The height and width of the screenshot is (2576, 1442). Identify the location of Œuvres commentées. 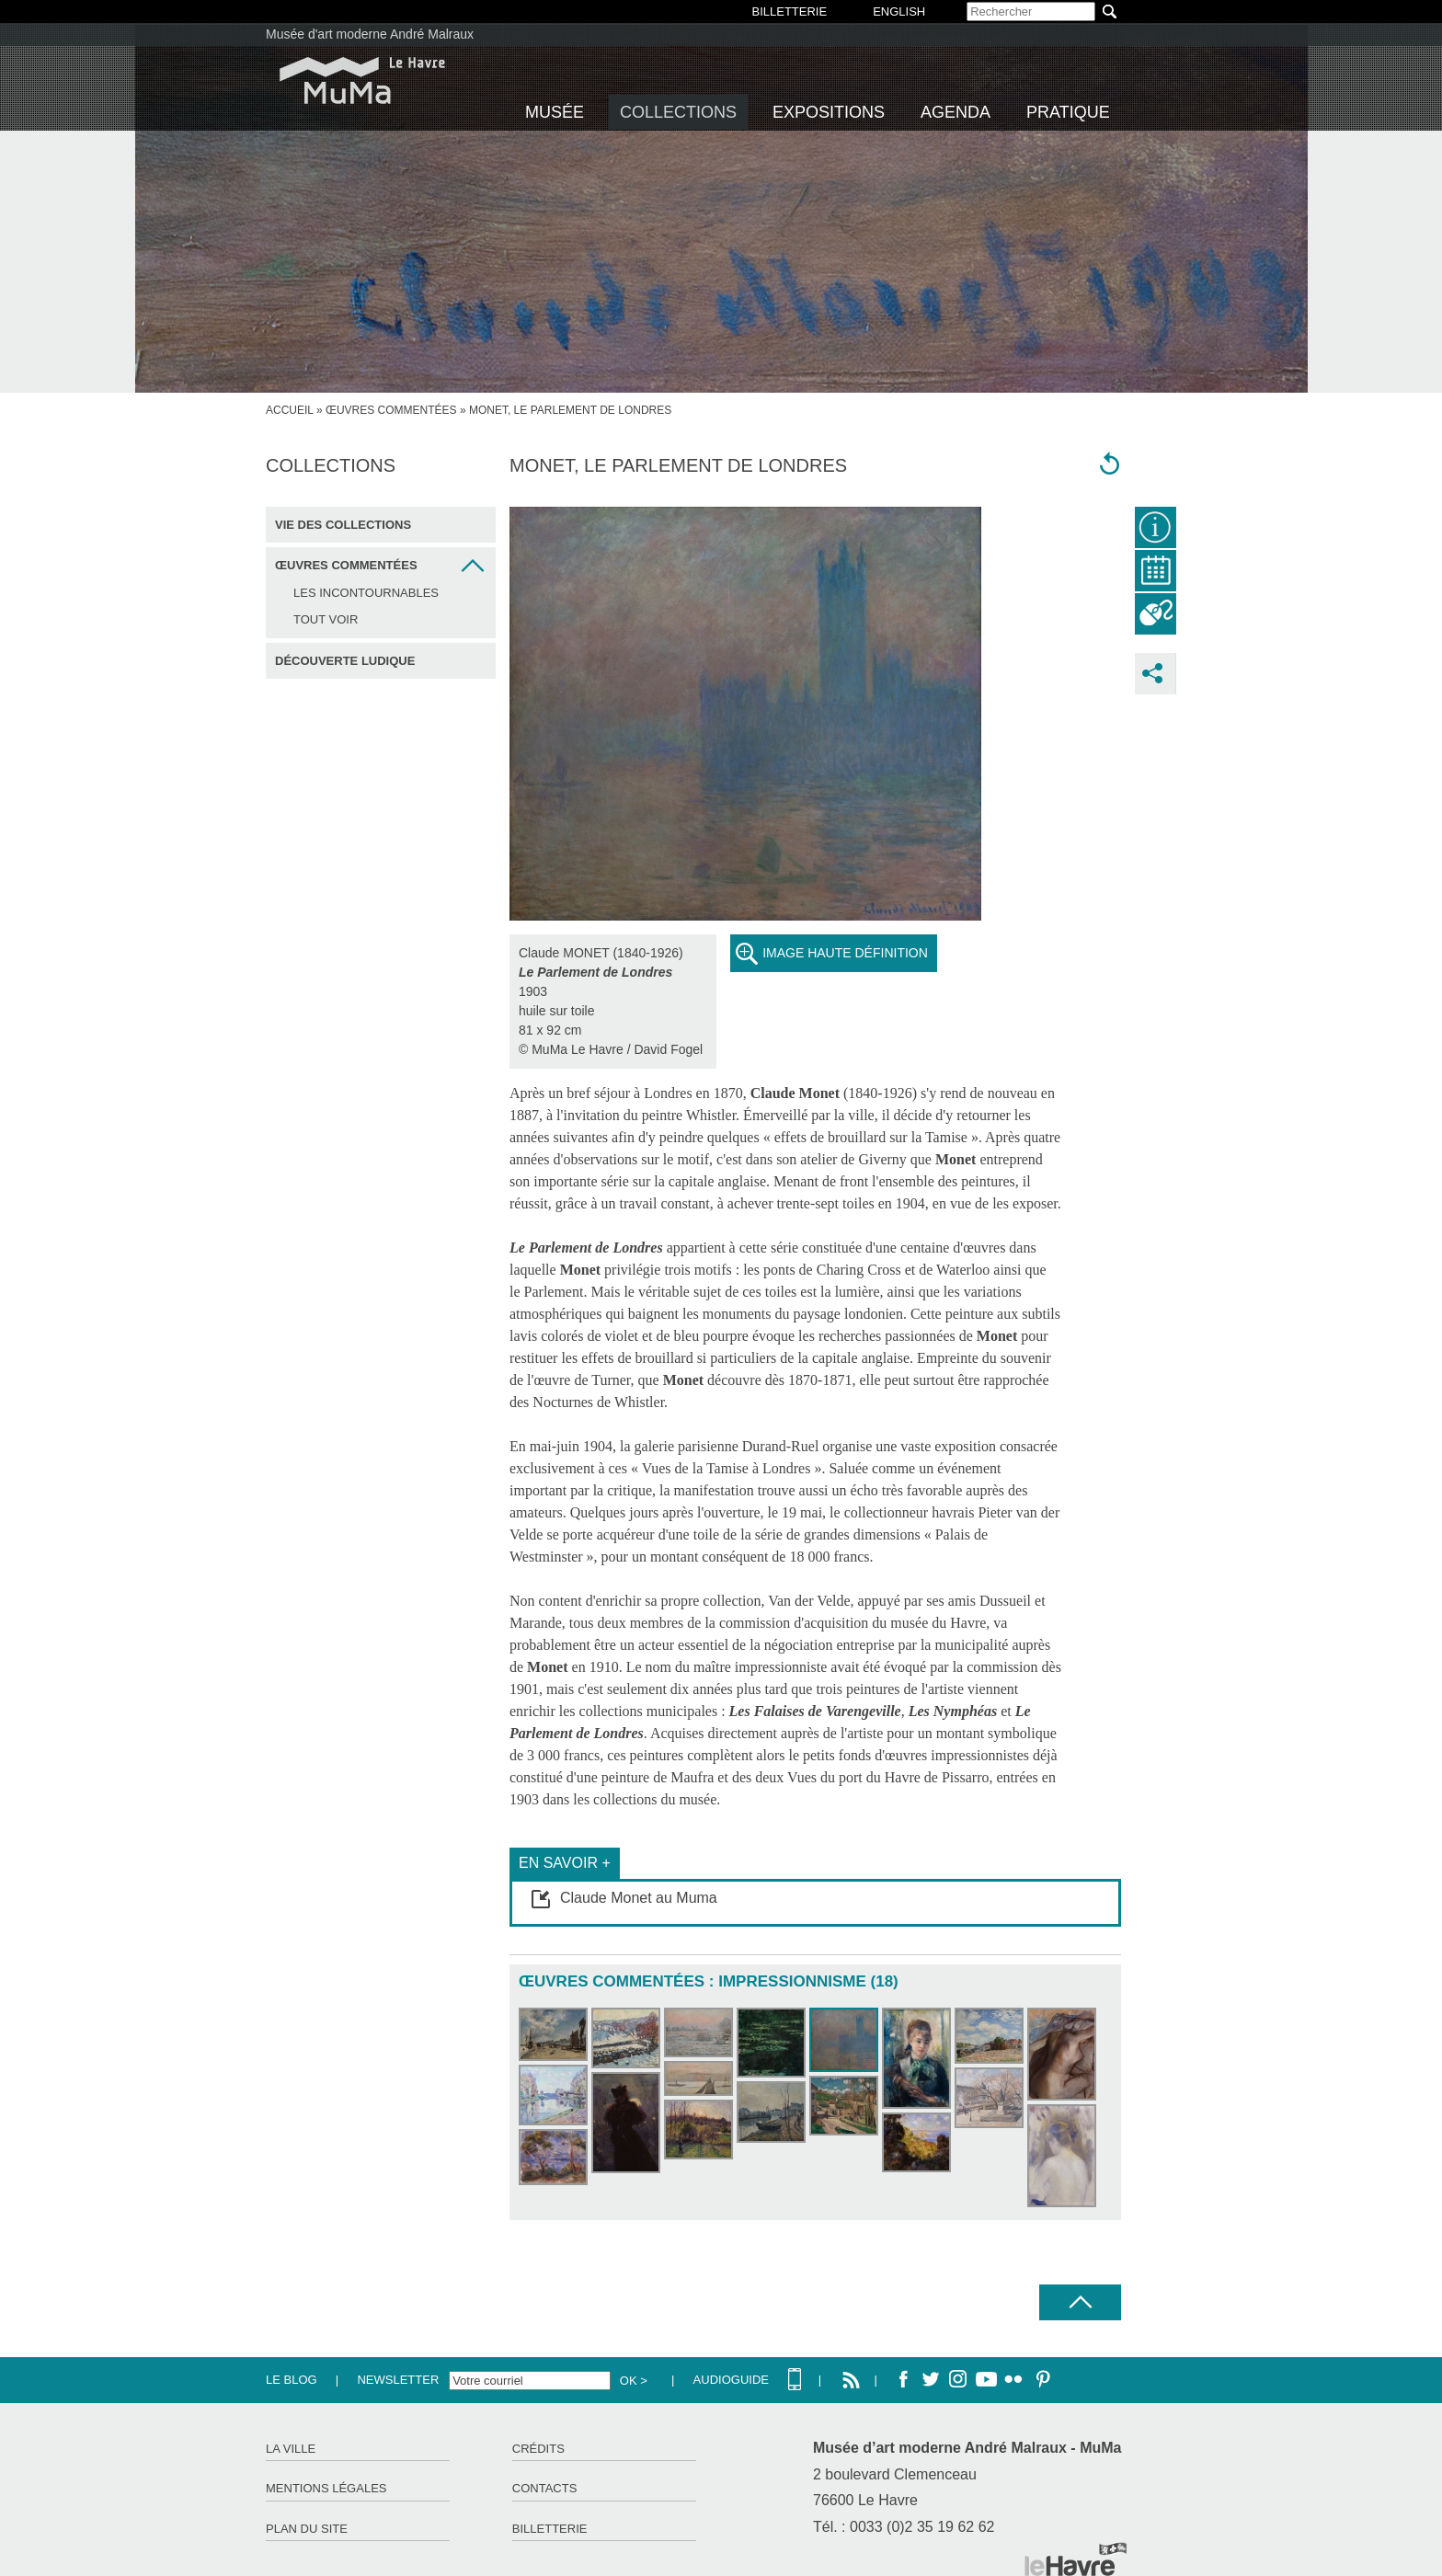
(391, 410).